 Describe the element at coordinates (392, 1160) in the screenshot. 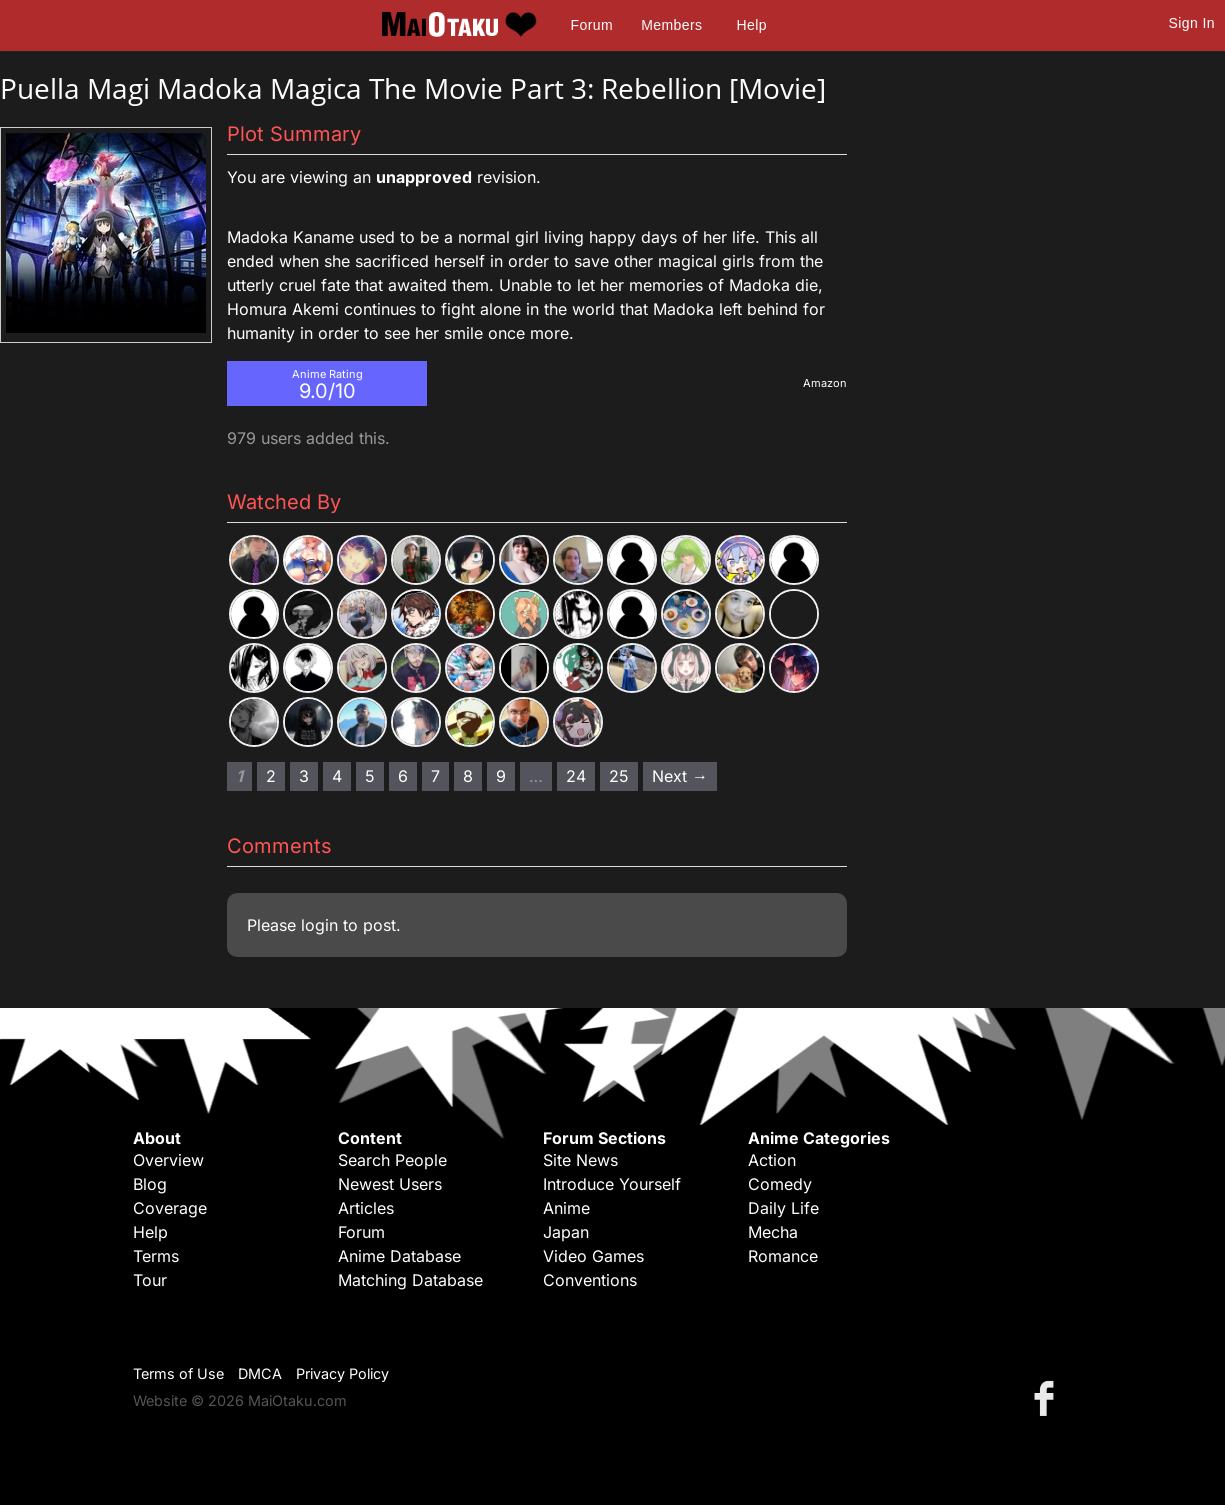

I see `Search People` at that location.